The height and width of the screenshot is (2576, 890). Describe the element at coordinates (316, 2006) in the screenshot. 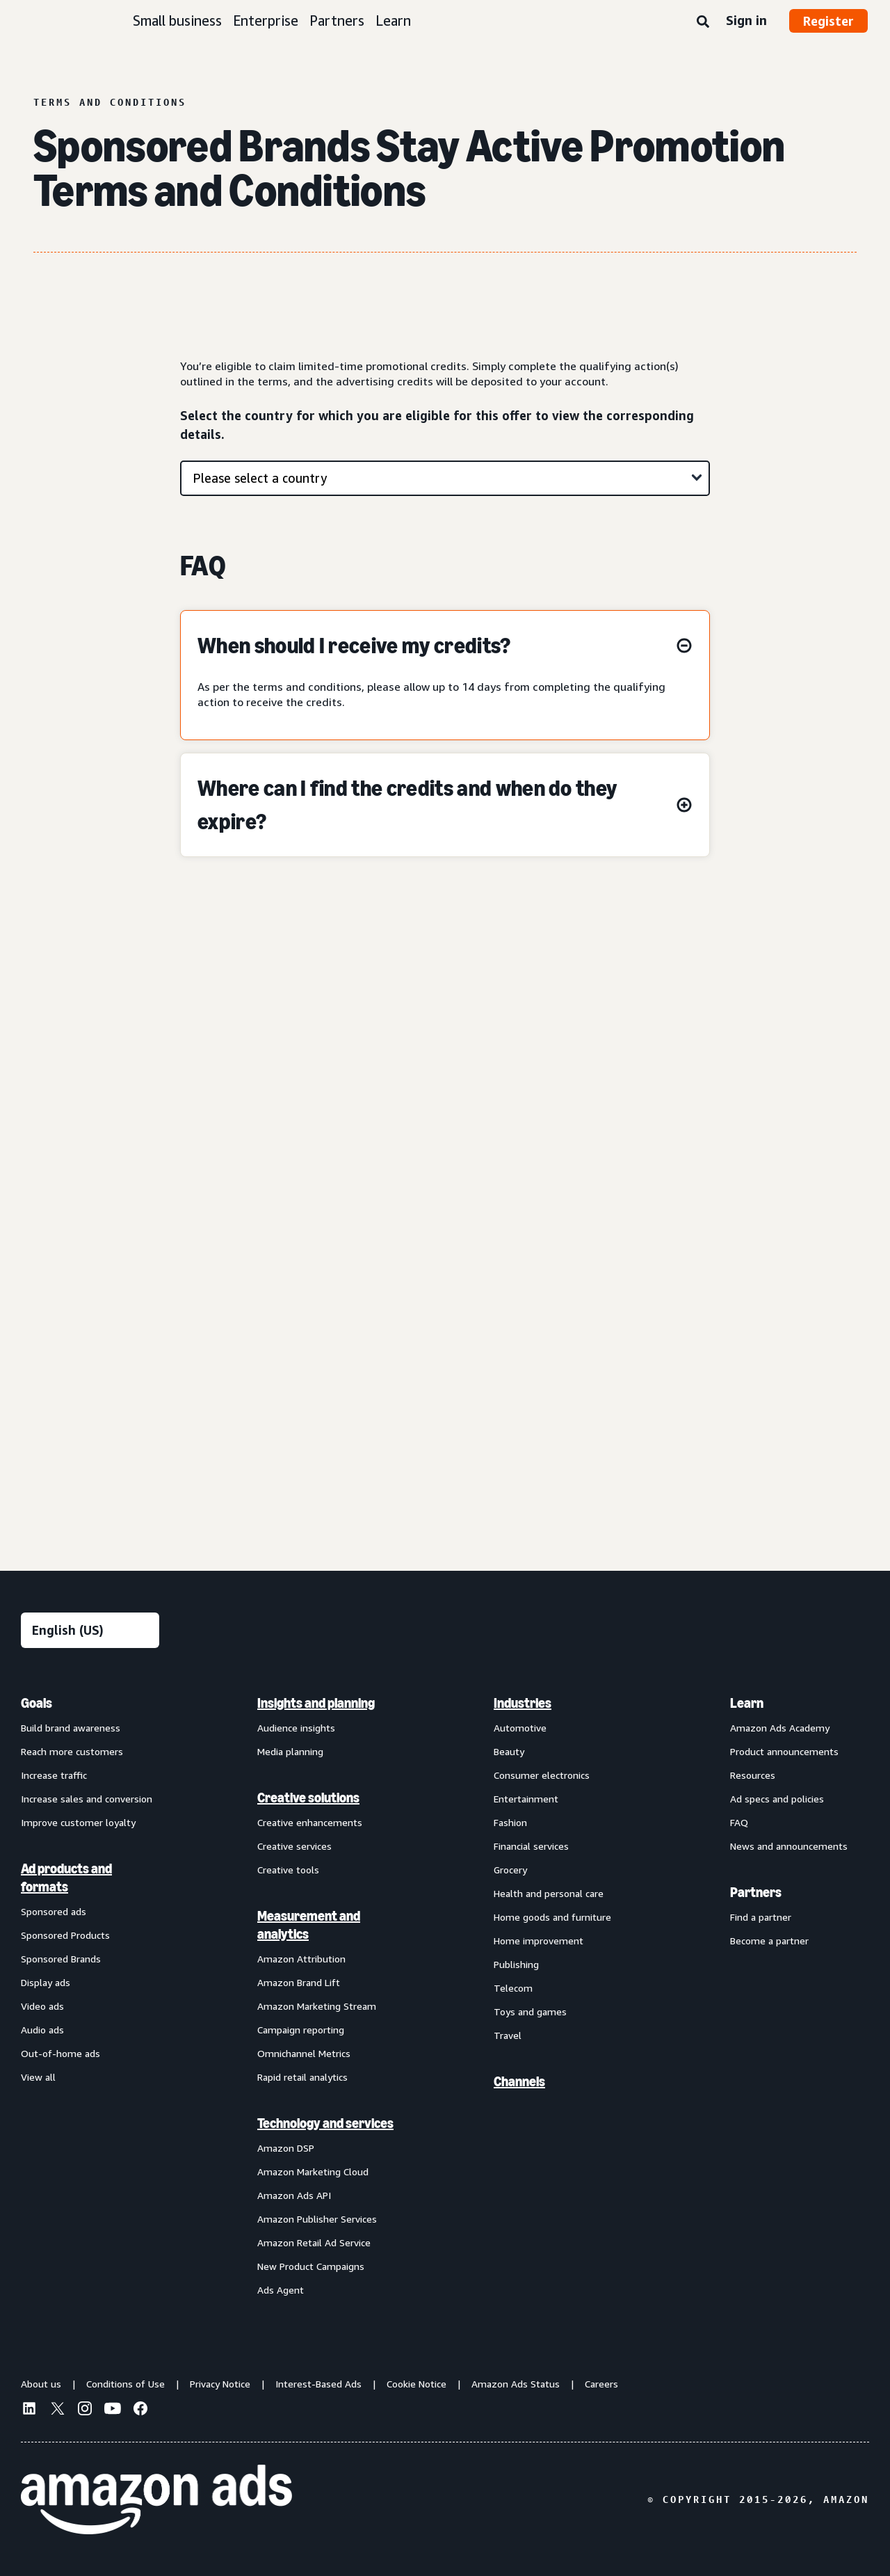

I see `Amazon Marketing Stream` at that location.